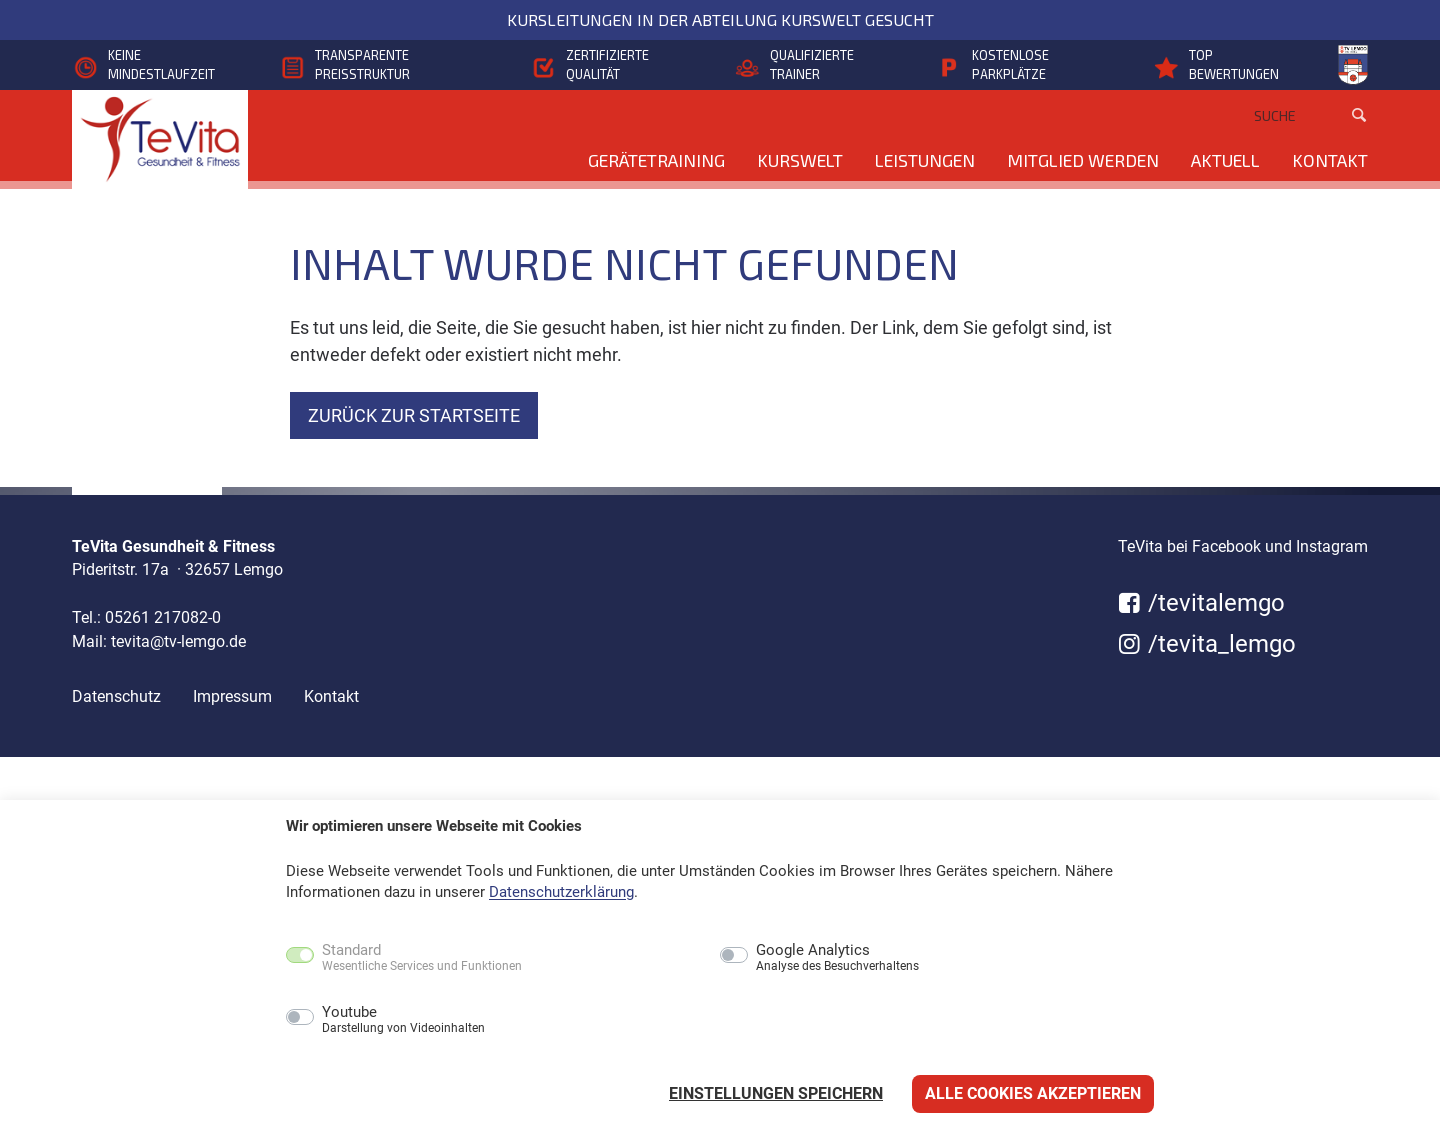 The height and width of the screenshot is (1137, 1440). What do you see at coordinates (776, 1093) in the screenshot?
I see `Einstellungen speichern` at bounding box center [776, 1093].